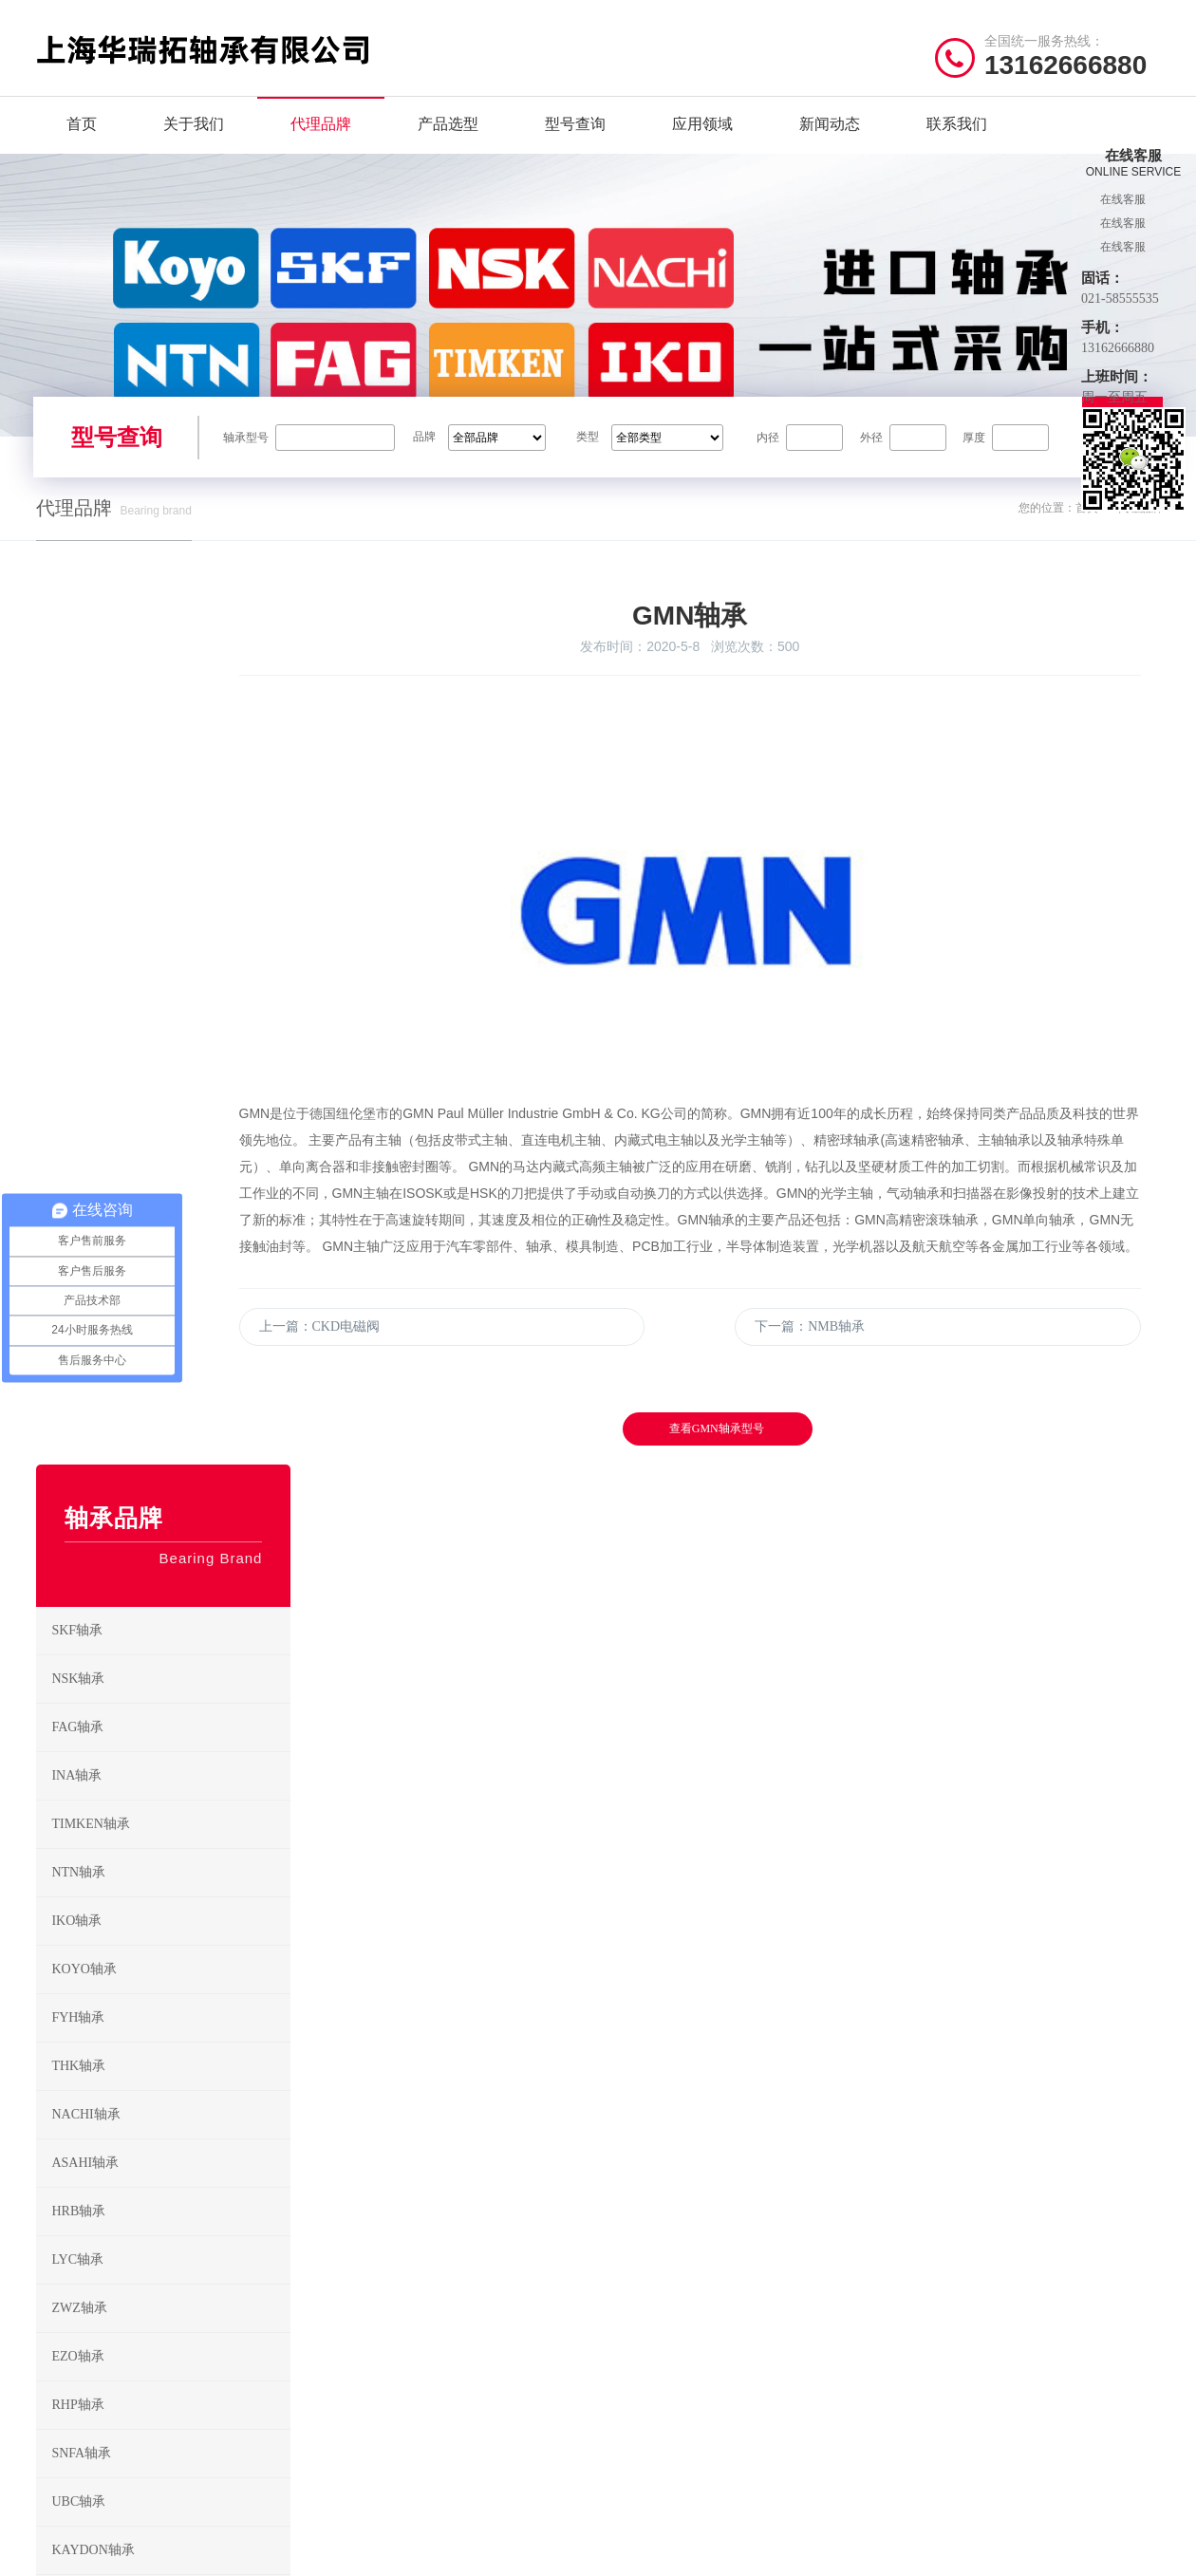 The image size is (1196, 2576). I want to click on 推力圆柱滚子轴承, so click(666, 2316).